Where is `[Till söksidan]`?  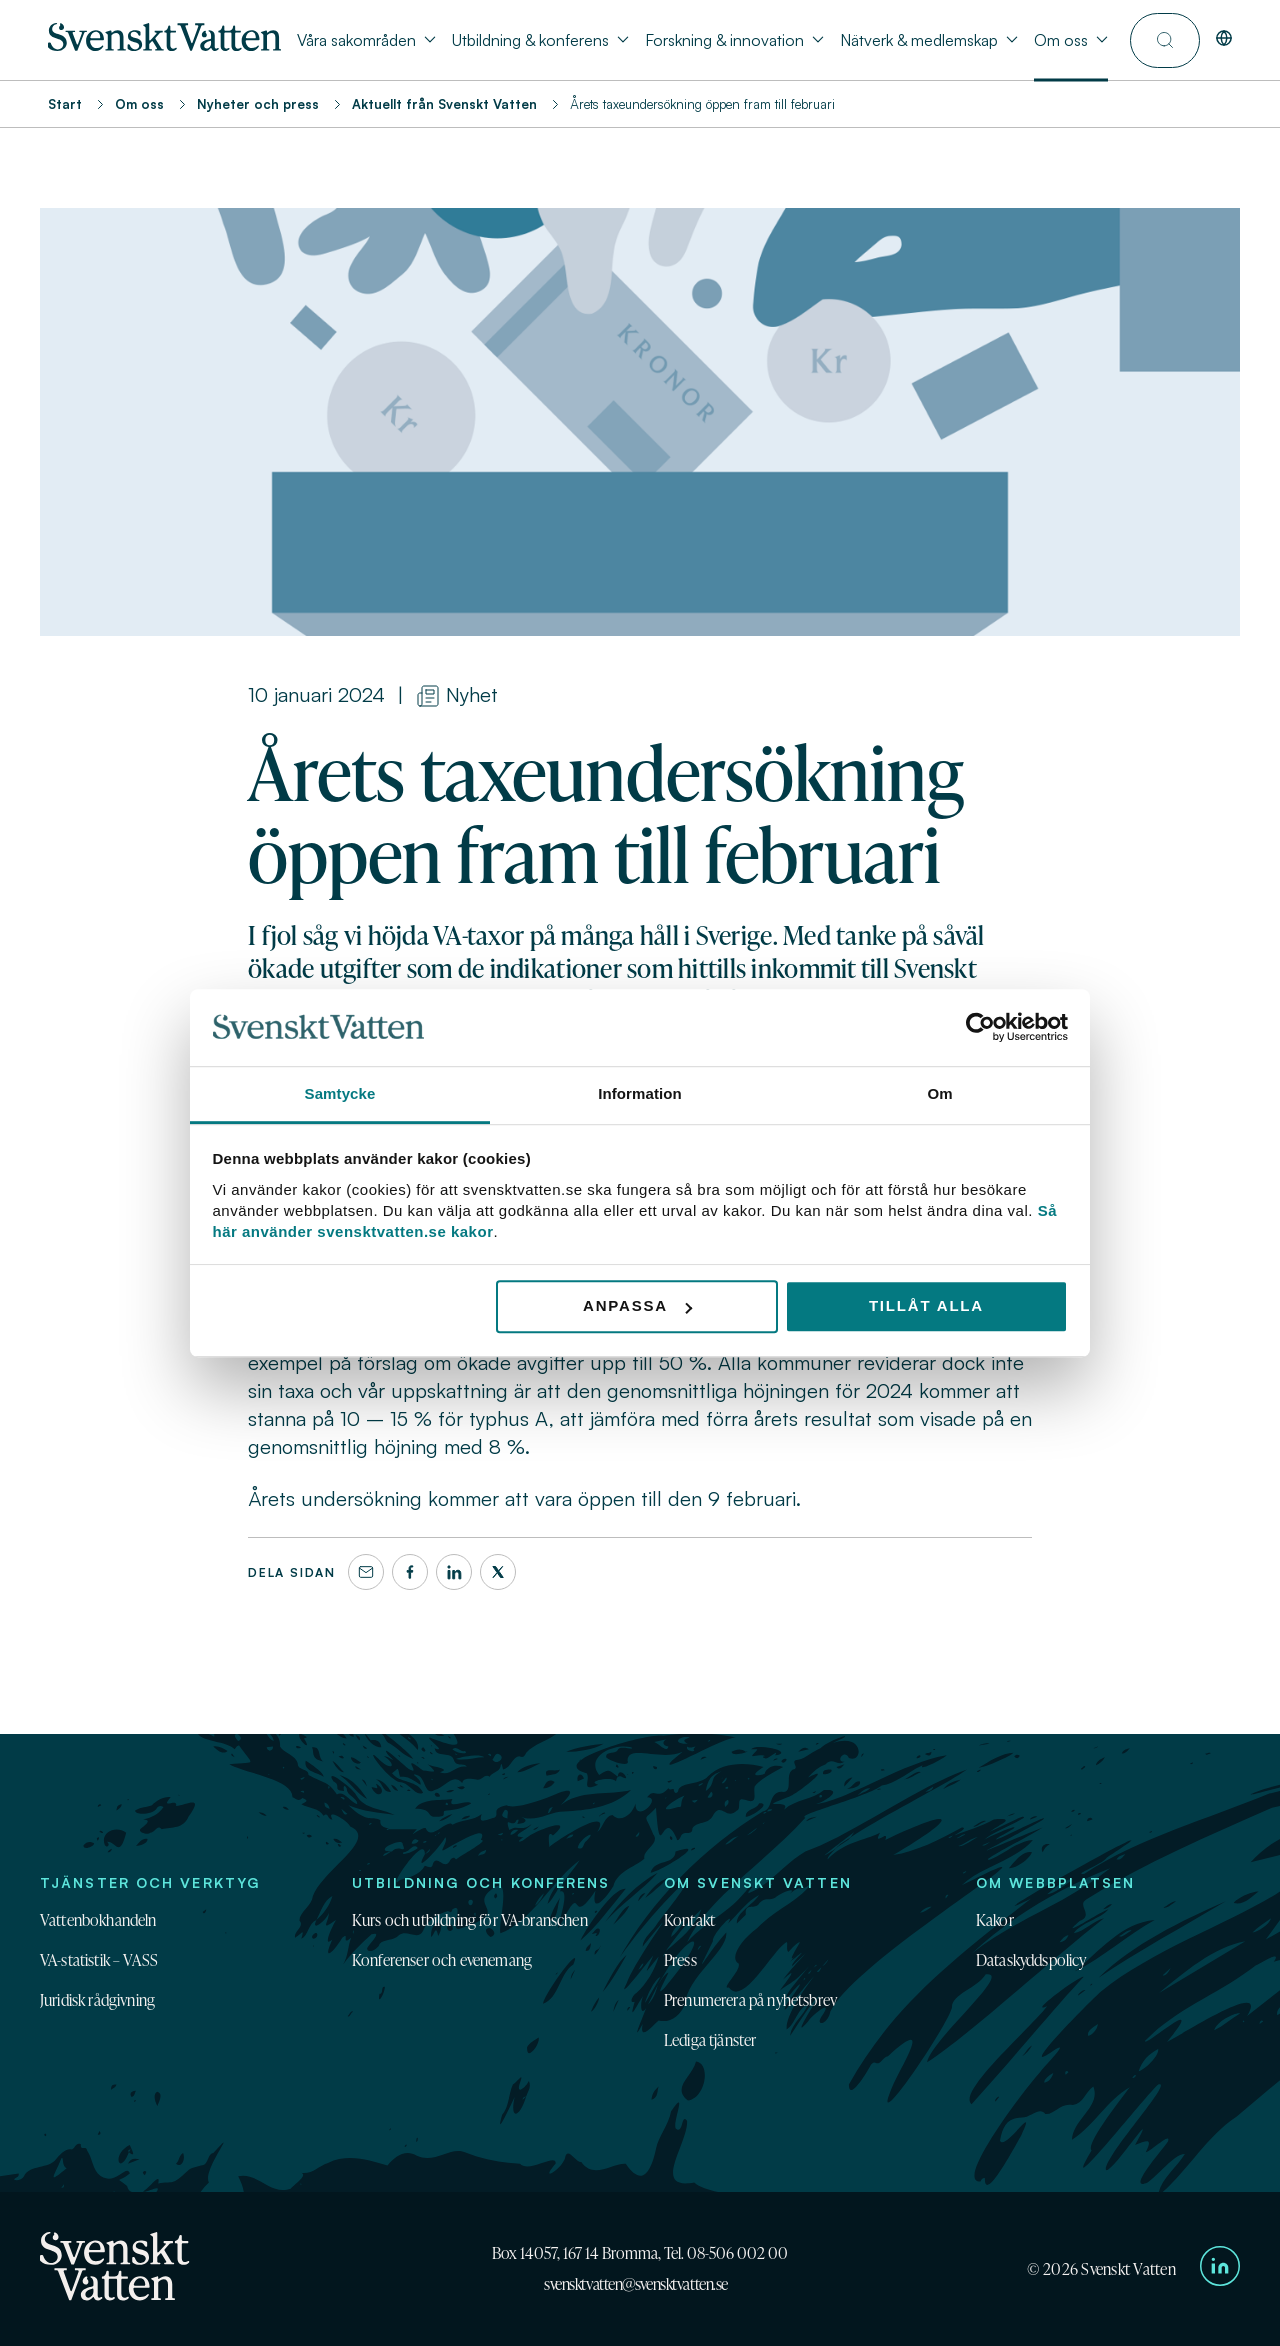
[Till söksidan] is located at coordinates (1165, 40).